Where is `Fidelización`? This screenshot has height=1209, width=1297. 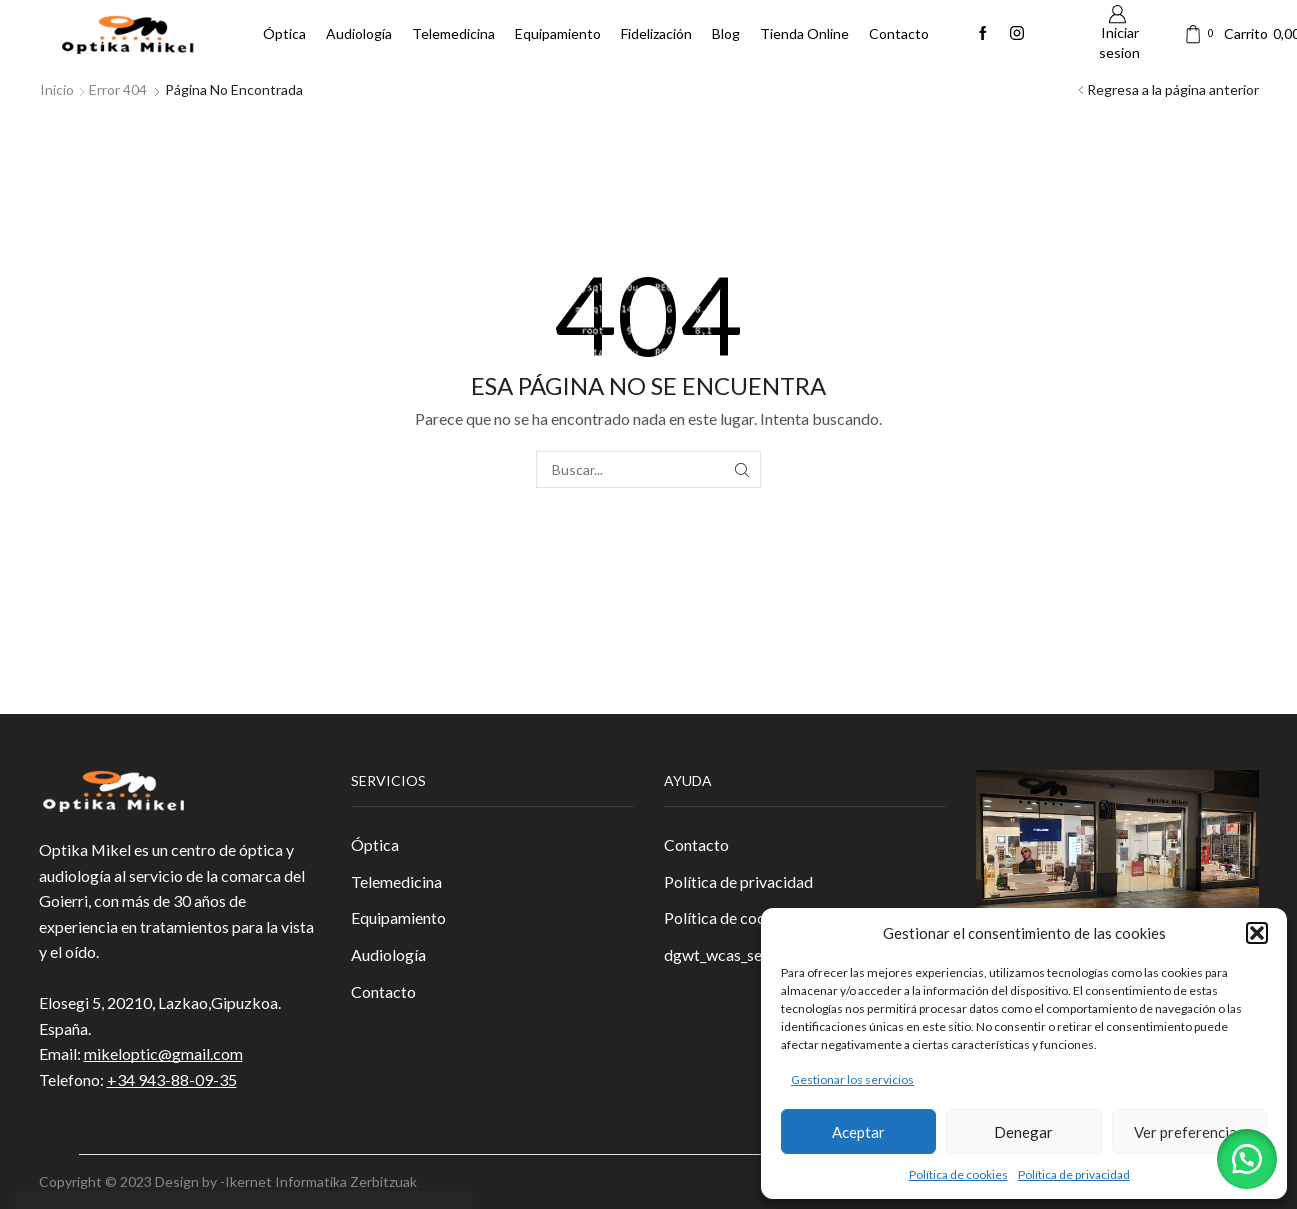
Fidelización is located at coordinates (656, 33).